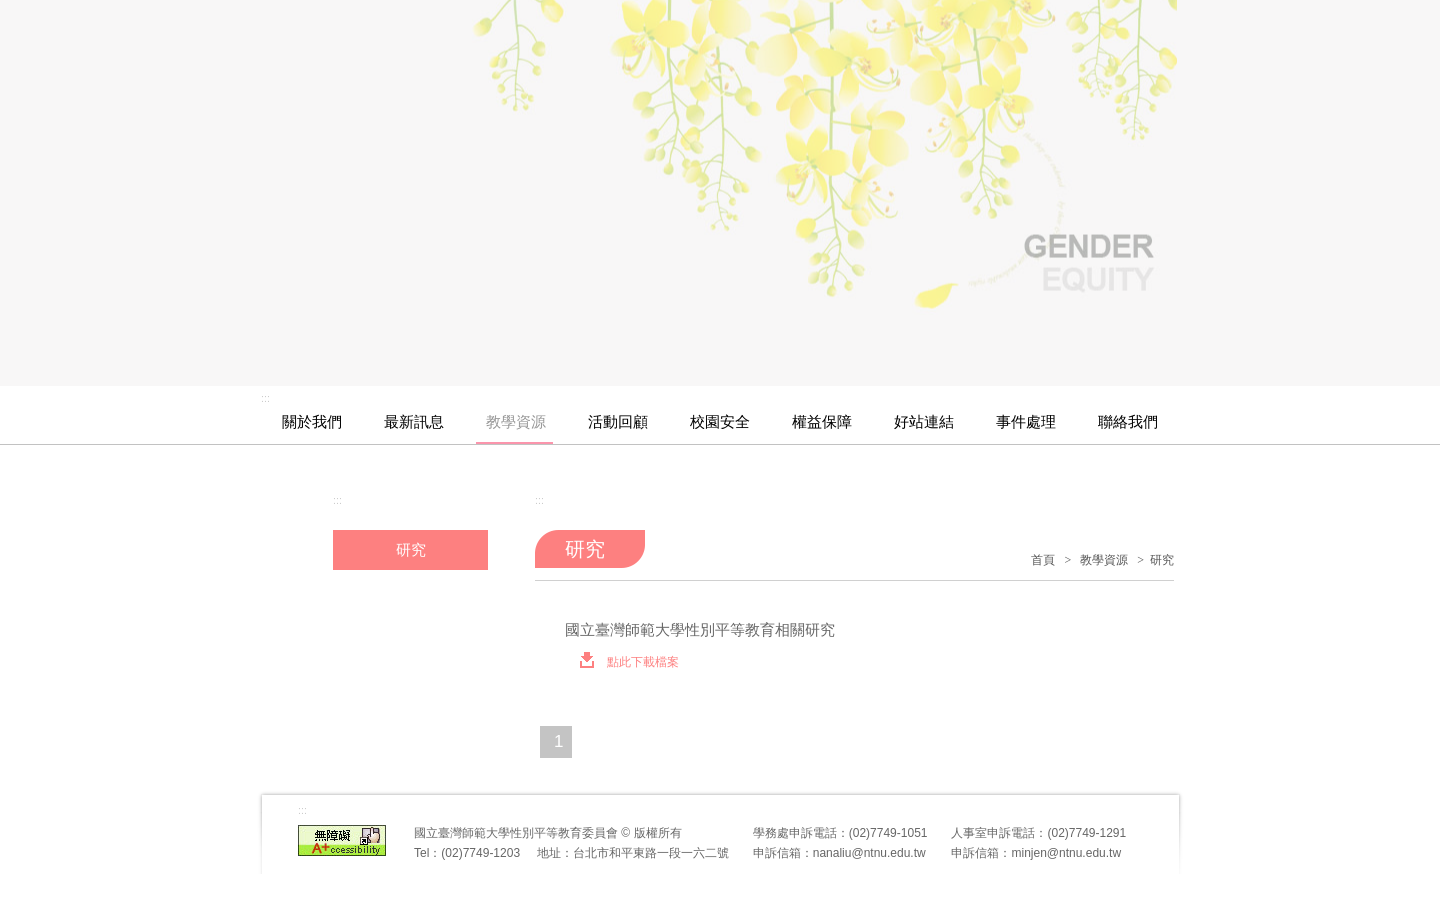  What do you see at coordinates (265, 398) in the screenshot?
I see `:::` at bounding box center [265, 398].